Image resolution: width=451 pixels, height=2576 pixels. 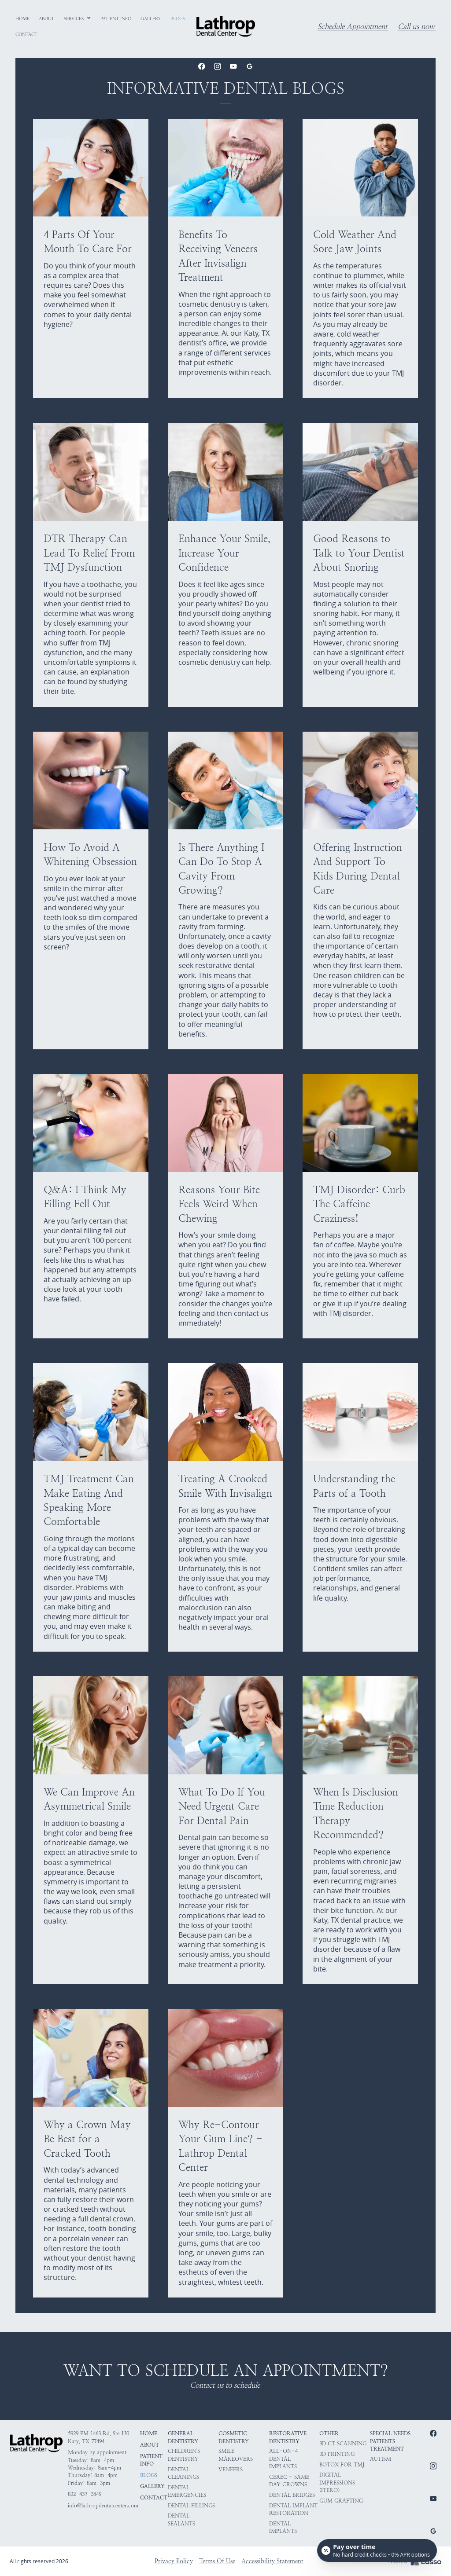 I want to click on Botox for TMJ, so click(x=342, y=2465).